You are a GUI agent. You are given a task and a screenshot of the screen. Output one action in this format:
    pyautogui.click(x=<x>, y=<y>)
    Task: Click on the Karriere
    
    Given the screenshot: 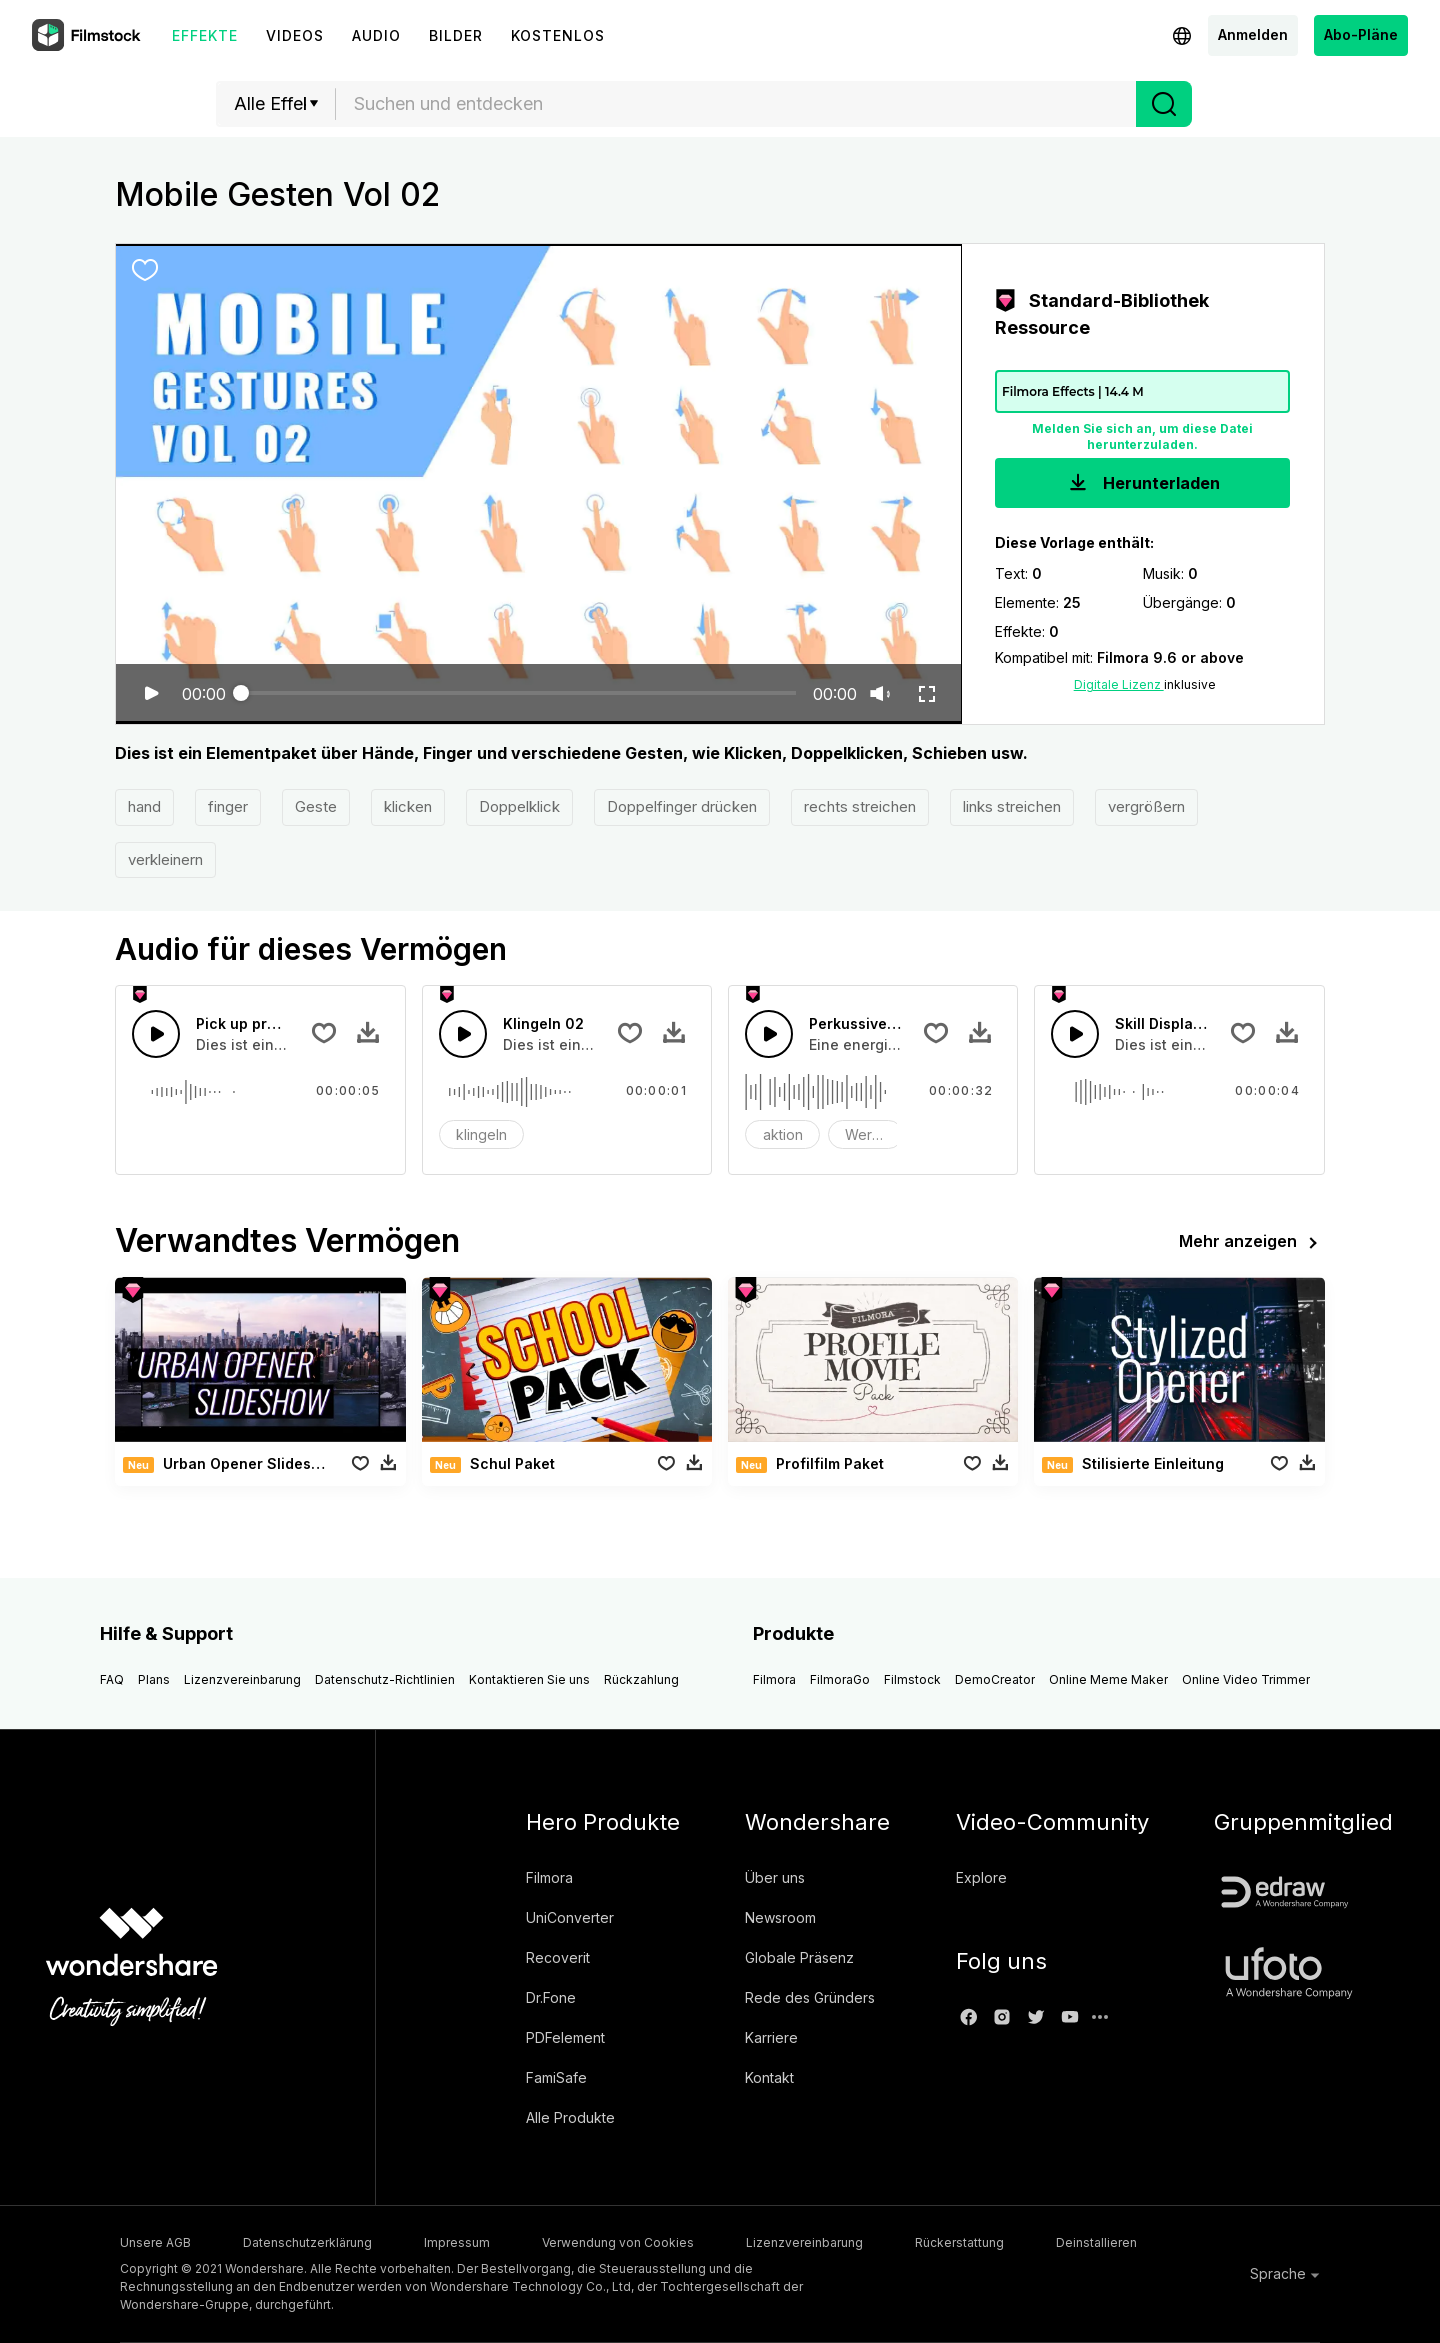 What is the action you would take?
    pyautogui.click(x=771, y=2037)
    